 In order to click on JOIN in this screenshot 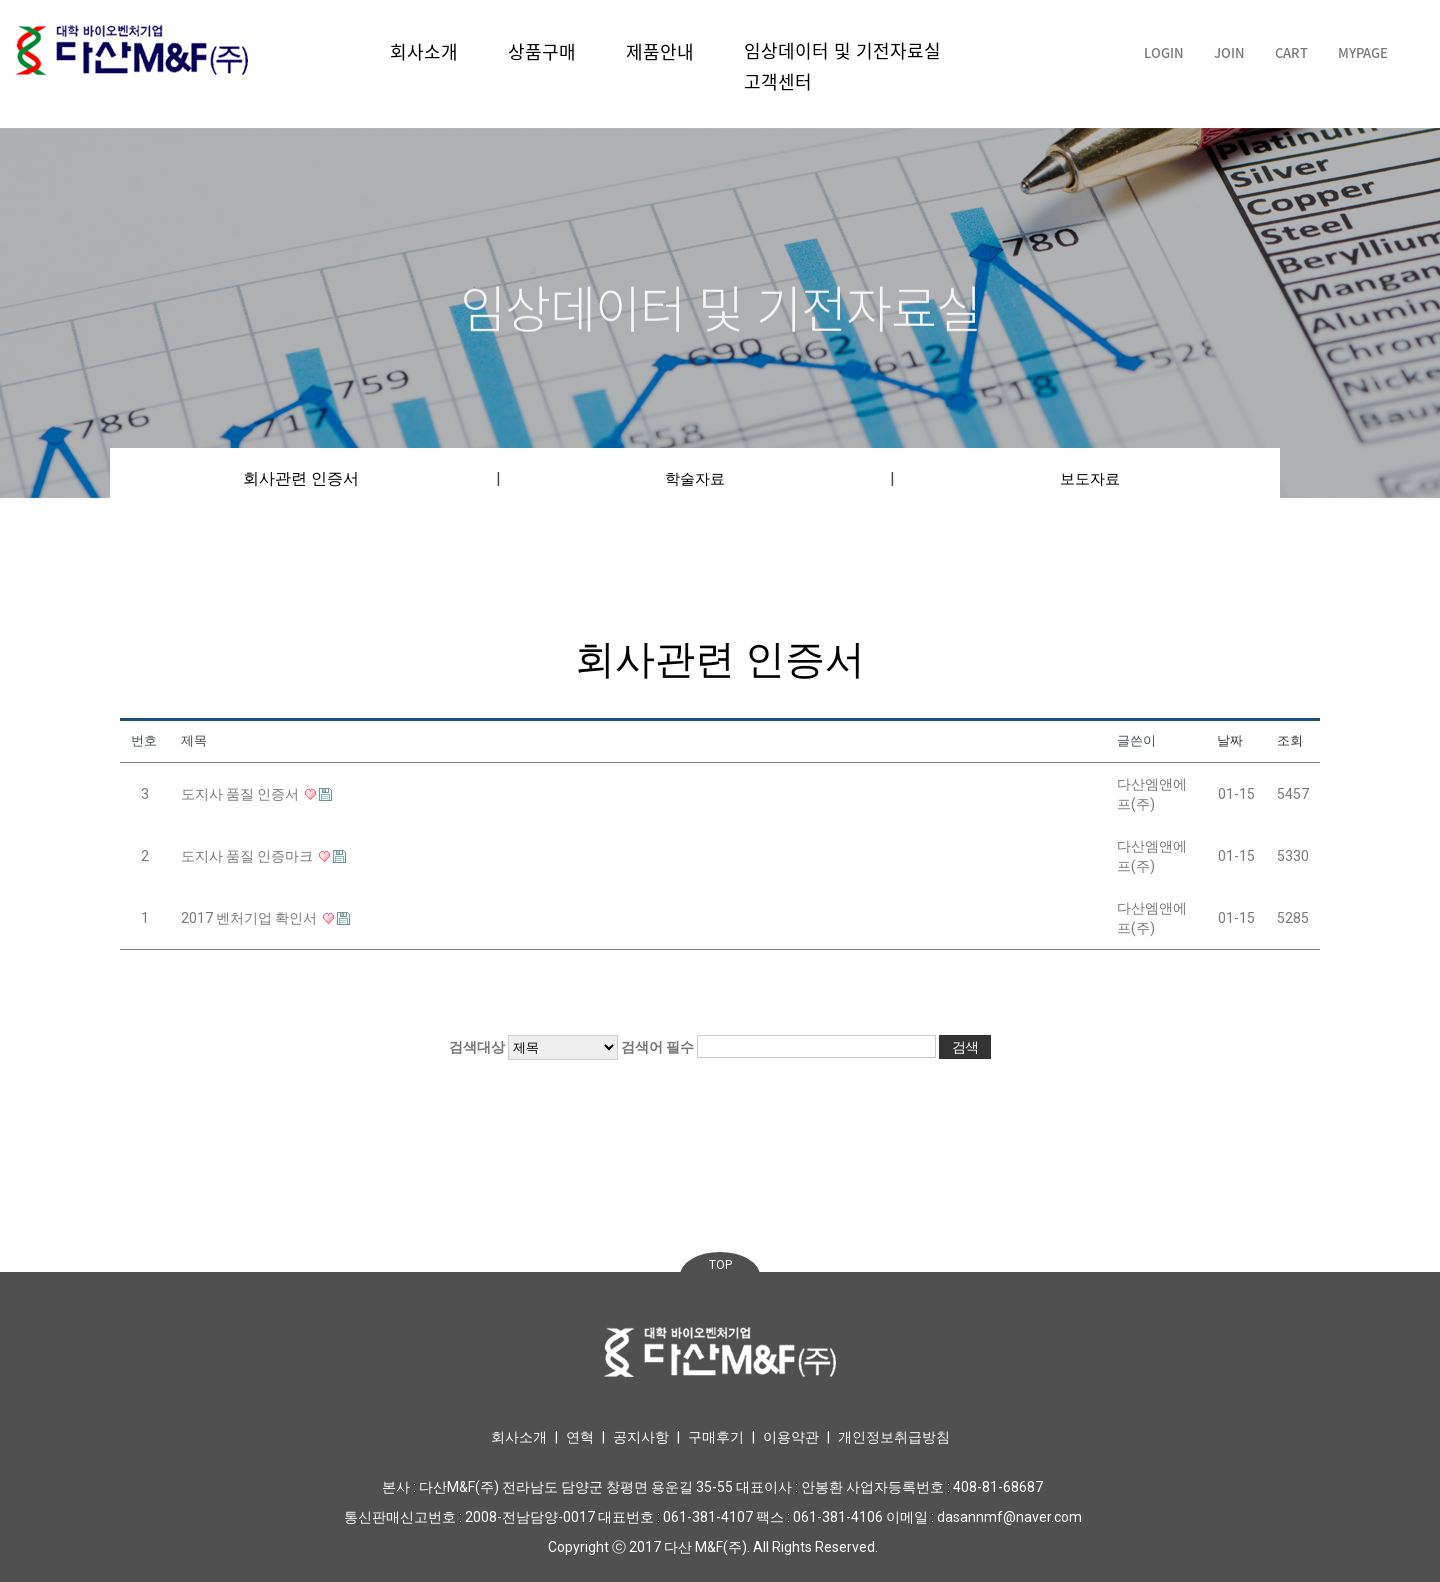, I will do `click(1229, 52)`.